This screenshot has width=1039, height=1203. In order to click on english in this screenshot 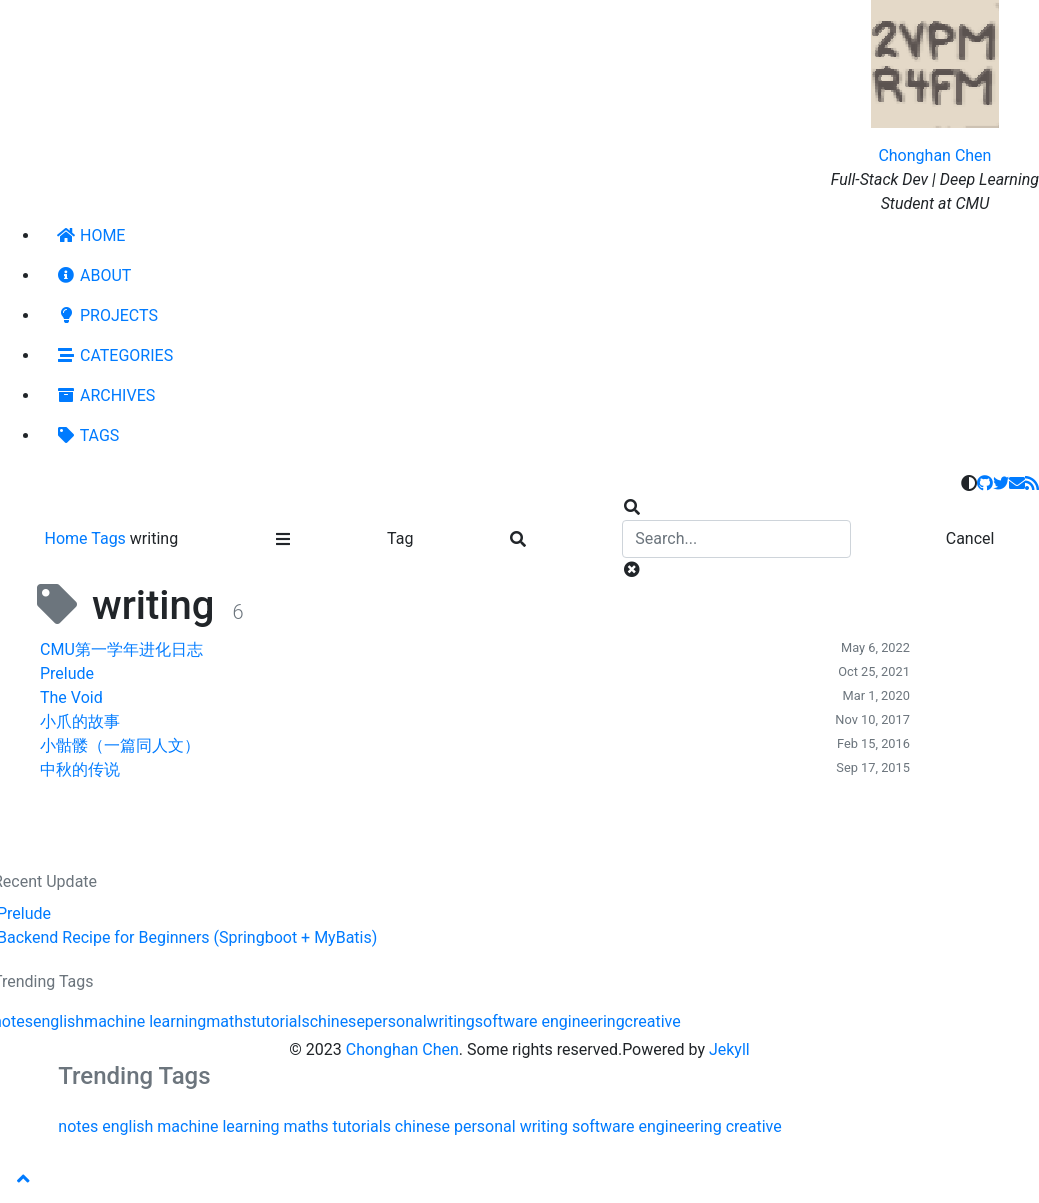, I will do `click(58, 1021)`.